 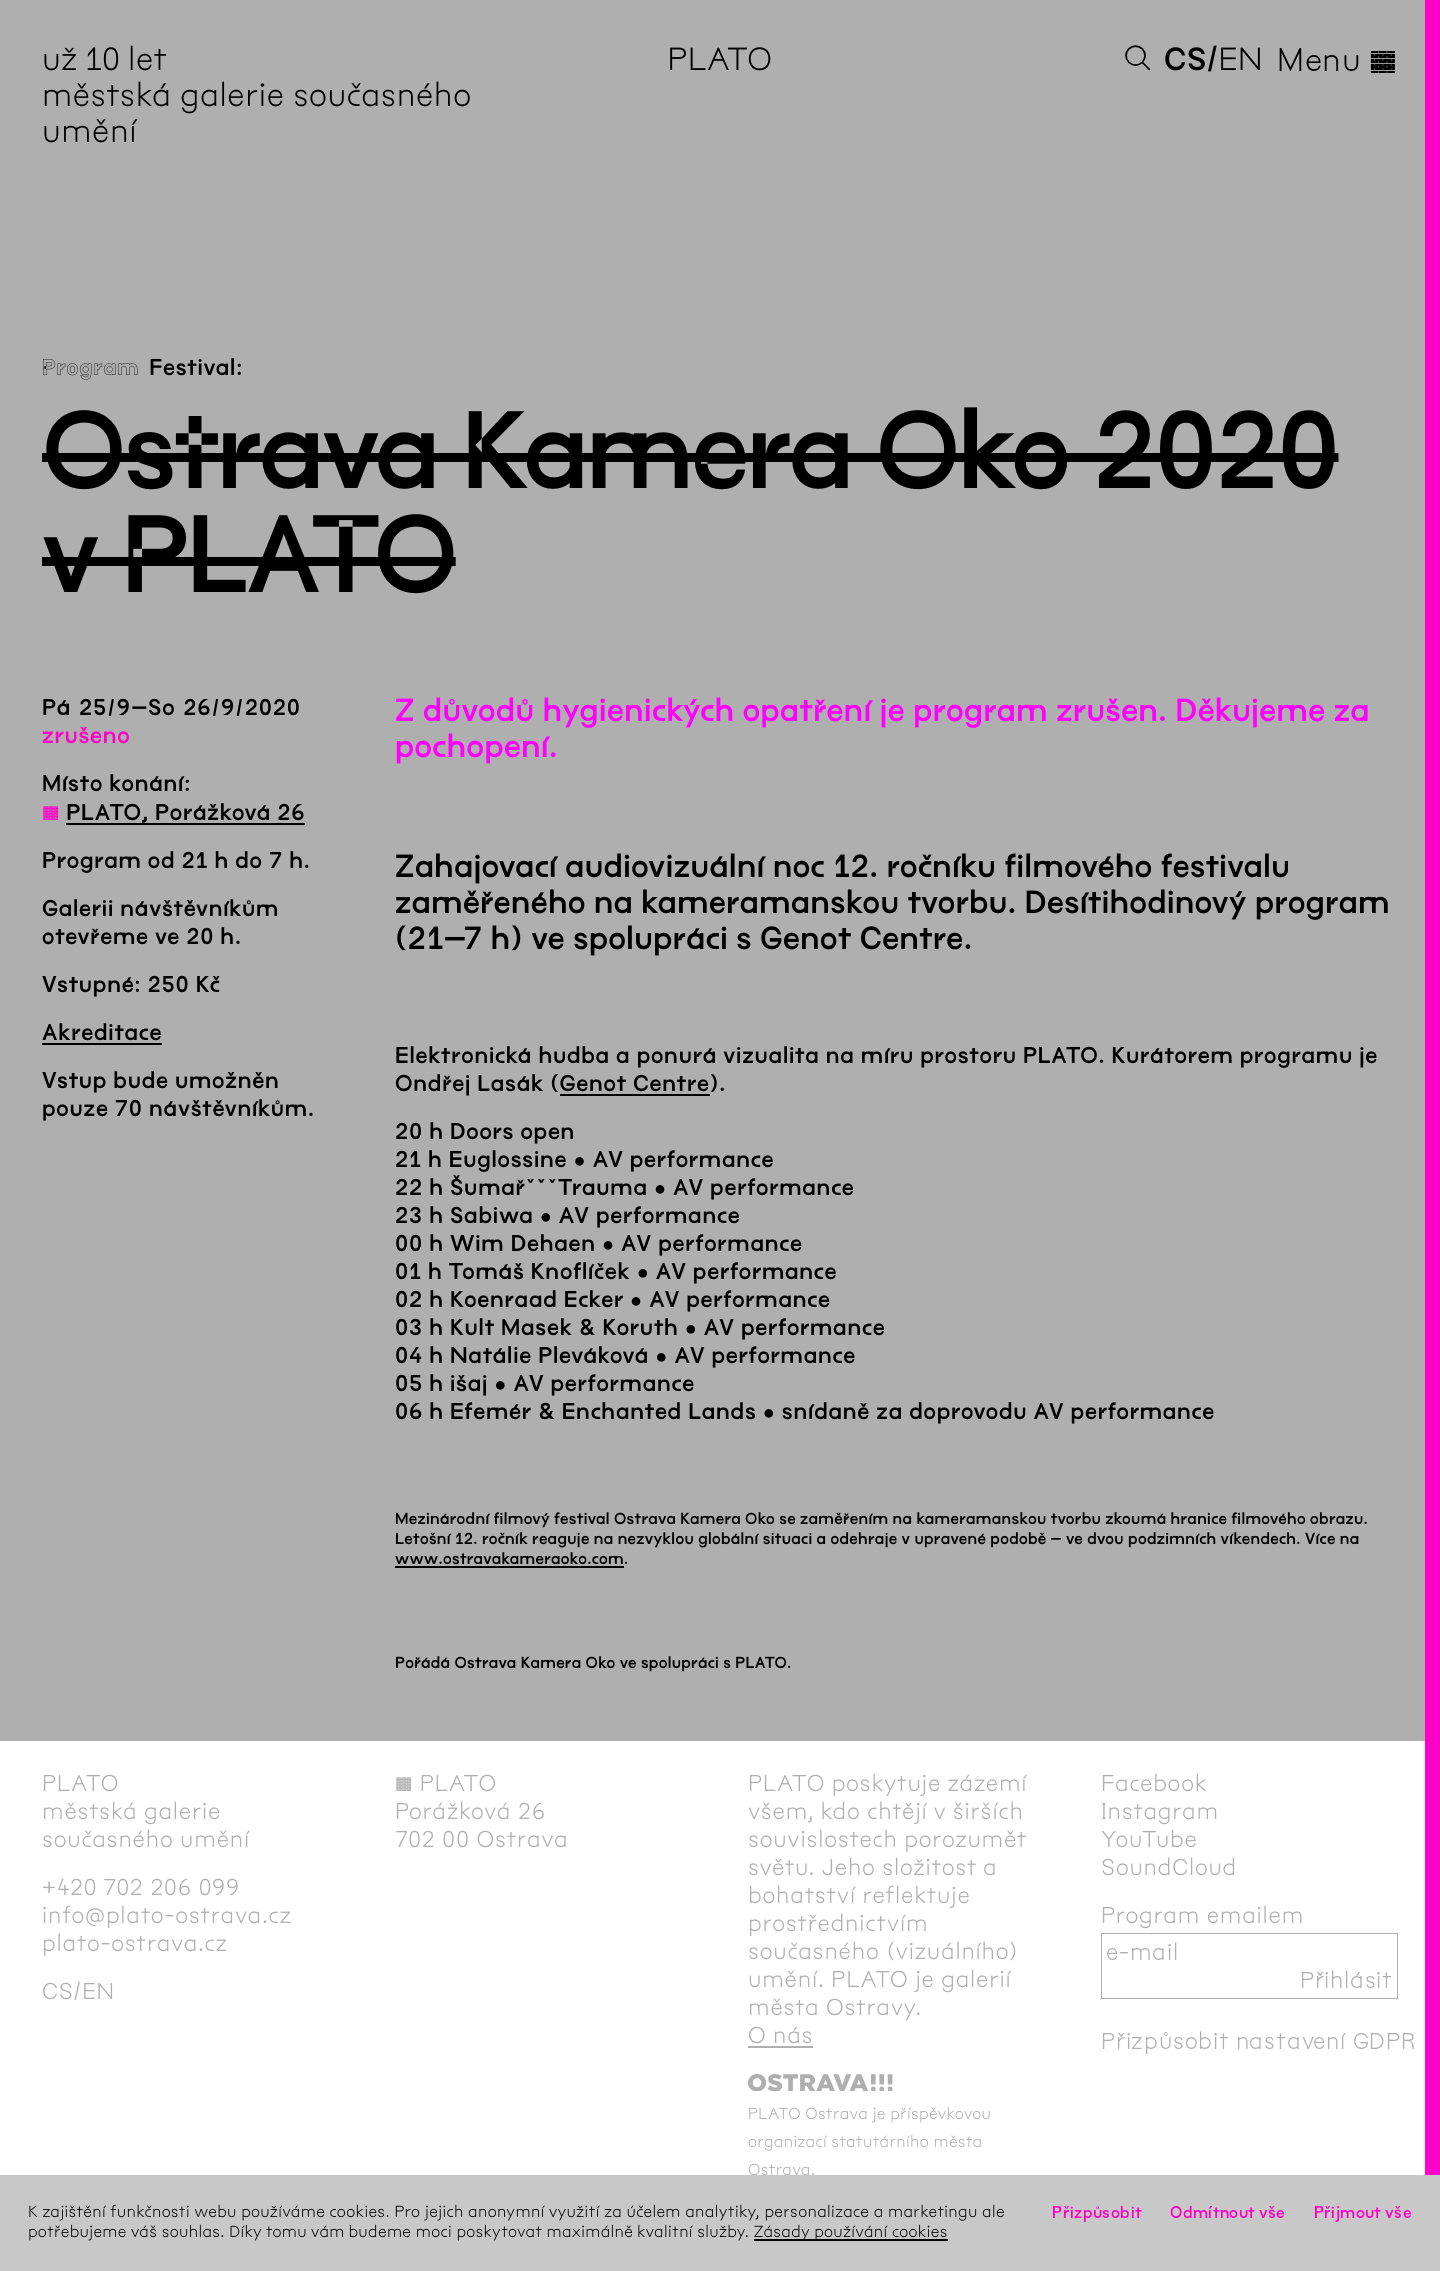 I want to click on Zásady používání cookies, so click(x=851, y=2232).